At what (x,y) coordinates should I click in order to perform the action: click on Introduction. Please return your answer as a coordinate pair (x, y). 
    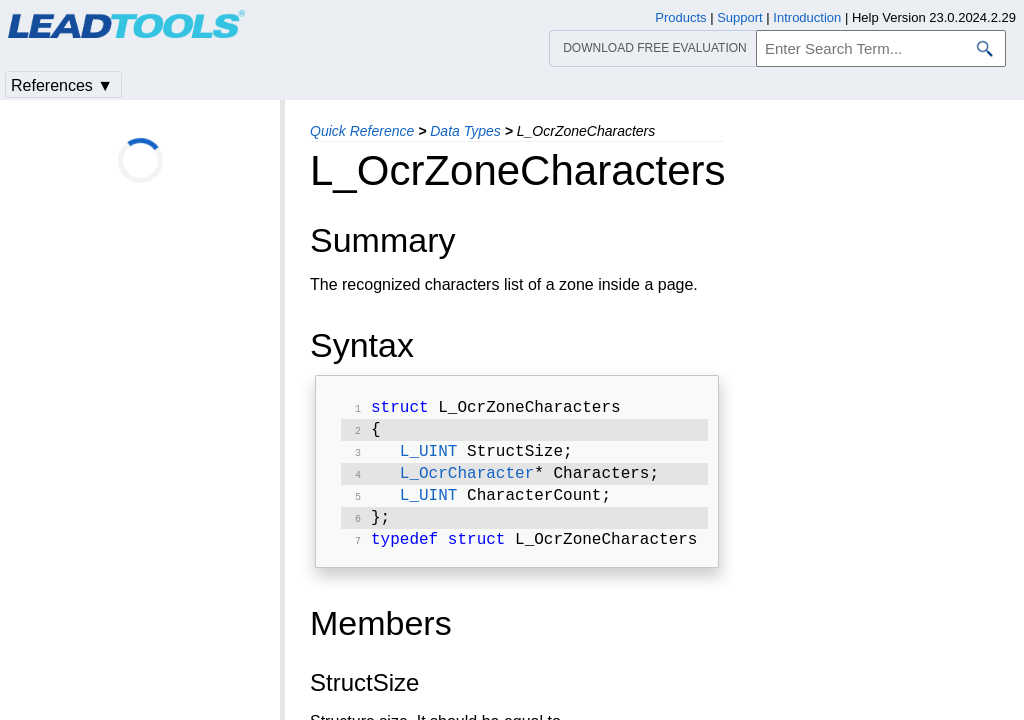
    Looking at the image, I should click on (807, 17).